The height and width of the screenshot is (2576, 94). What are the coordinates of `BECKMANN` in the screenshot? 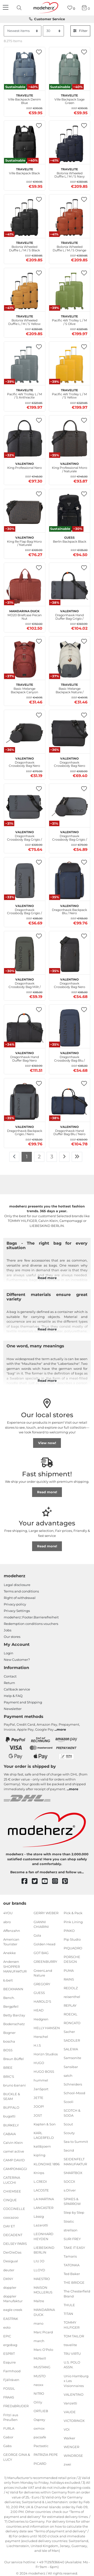 It's located at (13, 1989).